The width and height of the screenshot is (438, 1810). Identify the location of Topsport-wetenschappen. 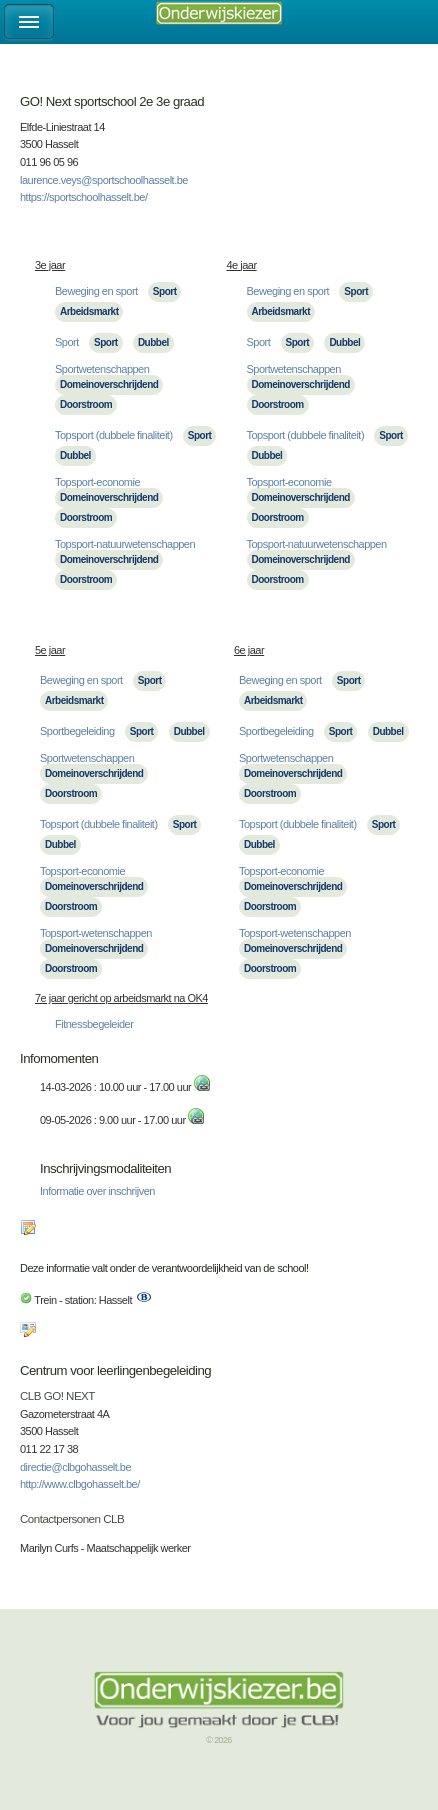
(96, 933).